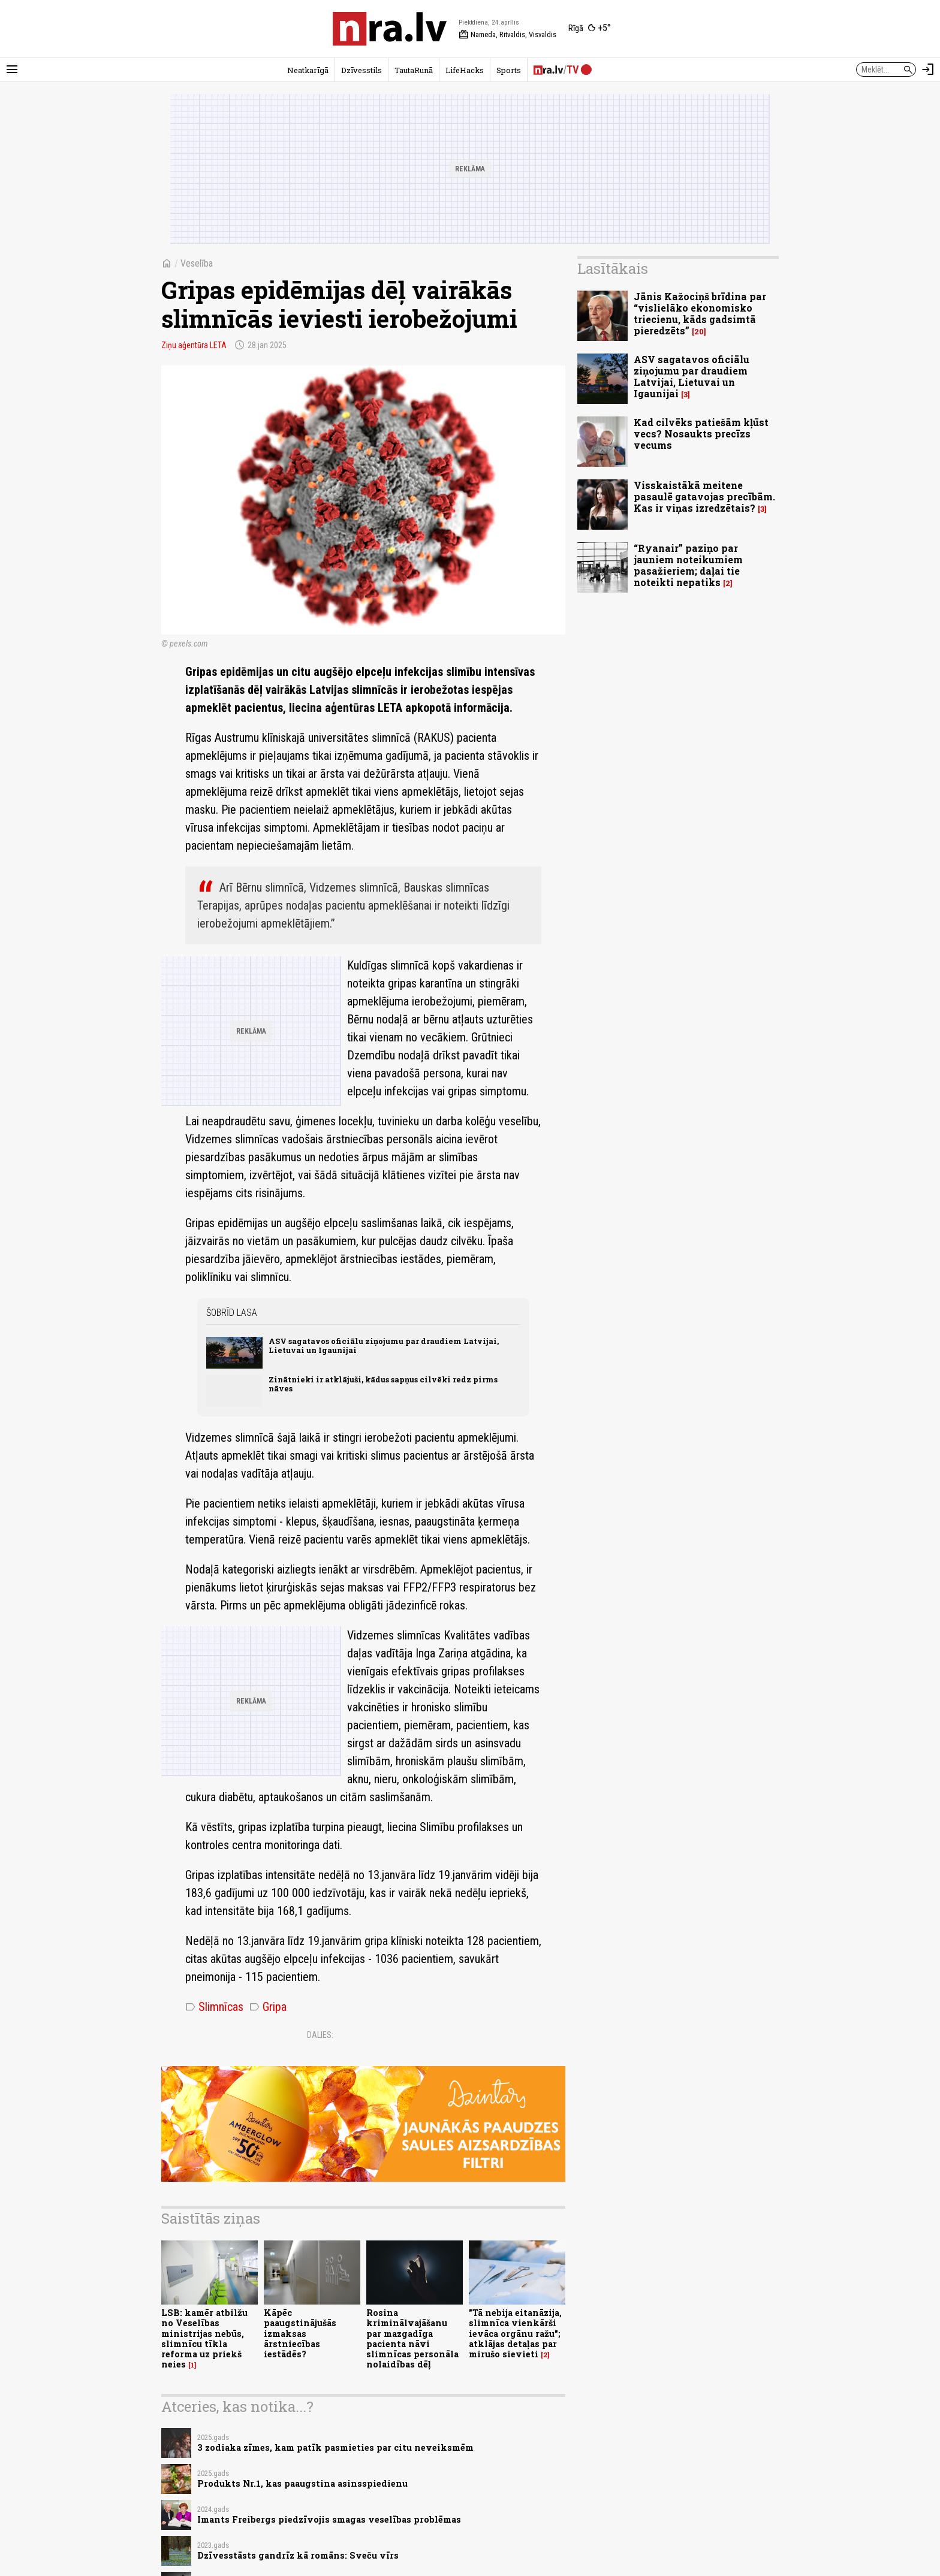  What do you see at coordinates (515, 2333) in the screenshot?
I see `"Tā nebija eitanāzija, slimnīca vienkārši ievāca orgānu ražu"; atklājas detaļas par mirušo sievieti` at bounding box center [515, 2333].